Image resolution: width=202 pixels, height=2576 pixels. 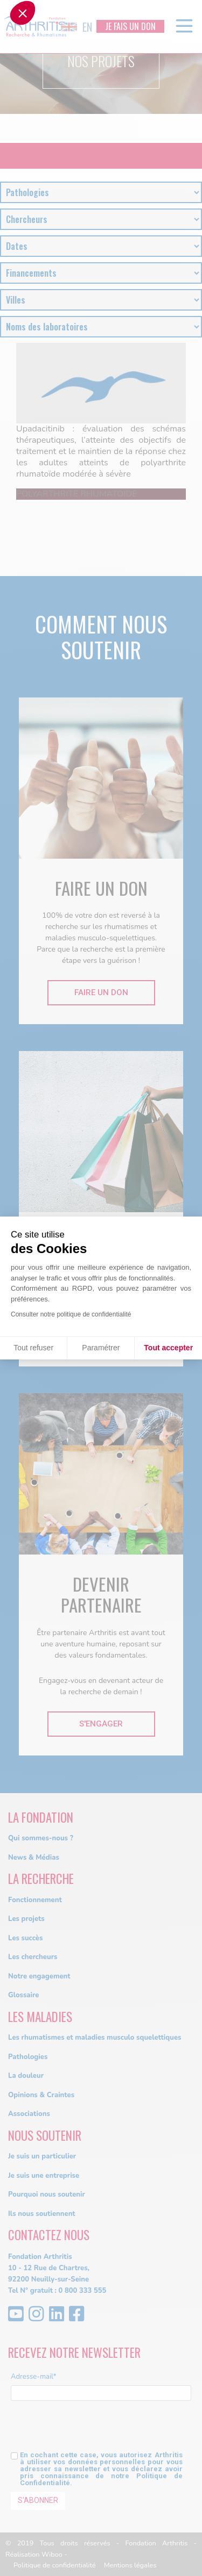 What do you see at coordinates (71, 1314) in the screenshot?
I see `Consulter notre politique de confidentialité` at bounding box center [71, 1314].